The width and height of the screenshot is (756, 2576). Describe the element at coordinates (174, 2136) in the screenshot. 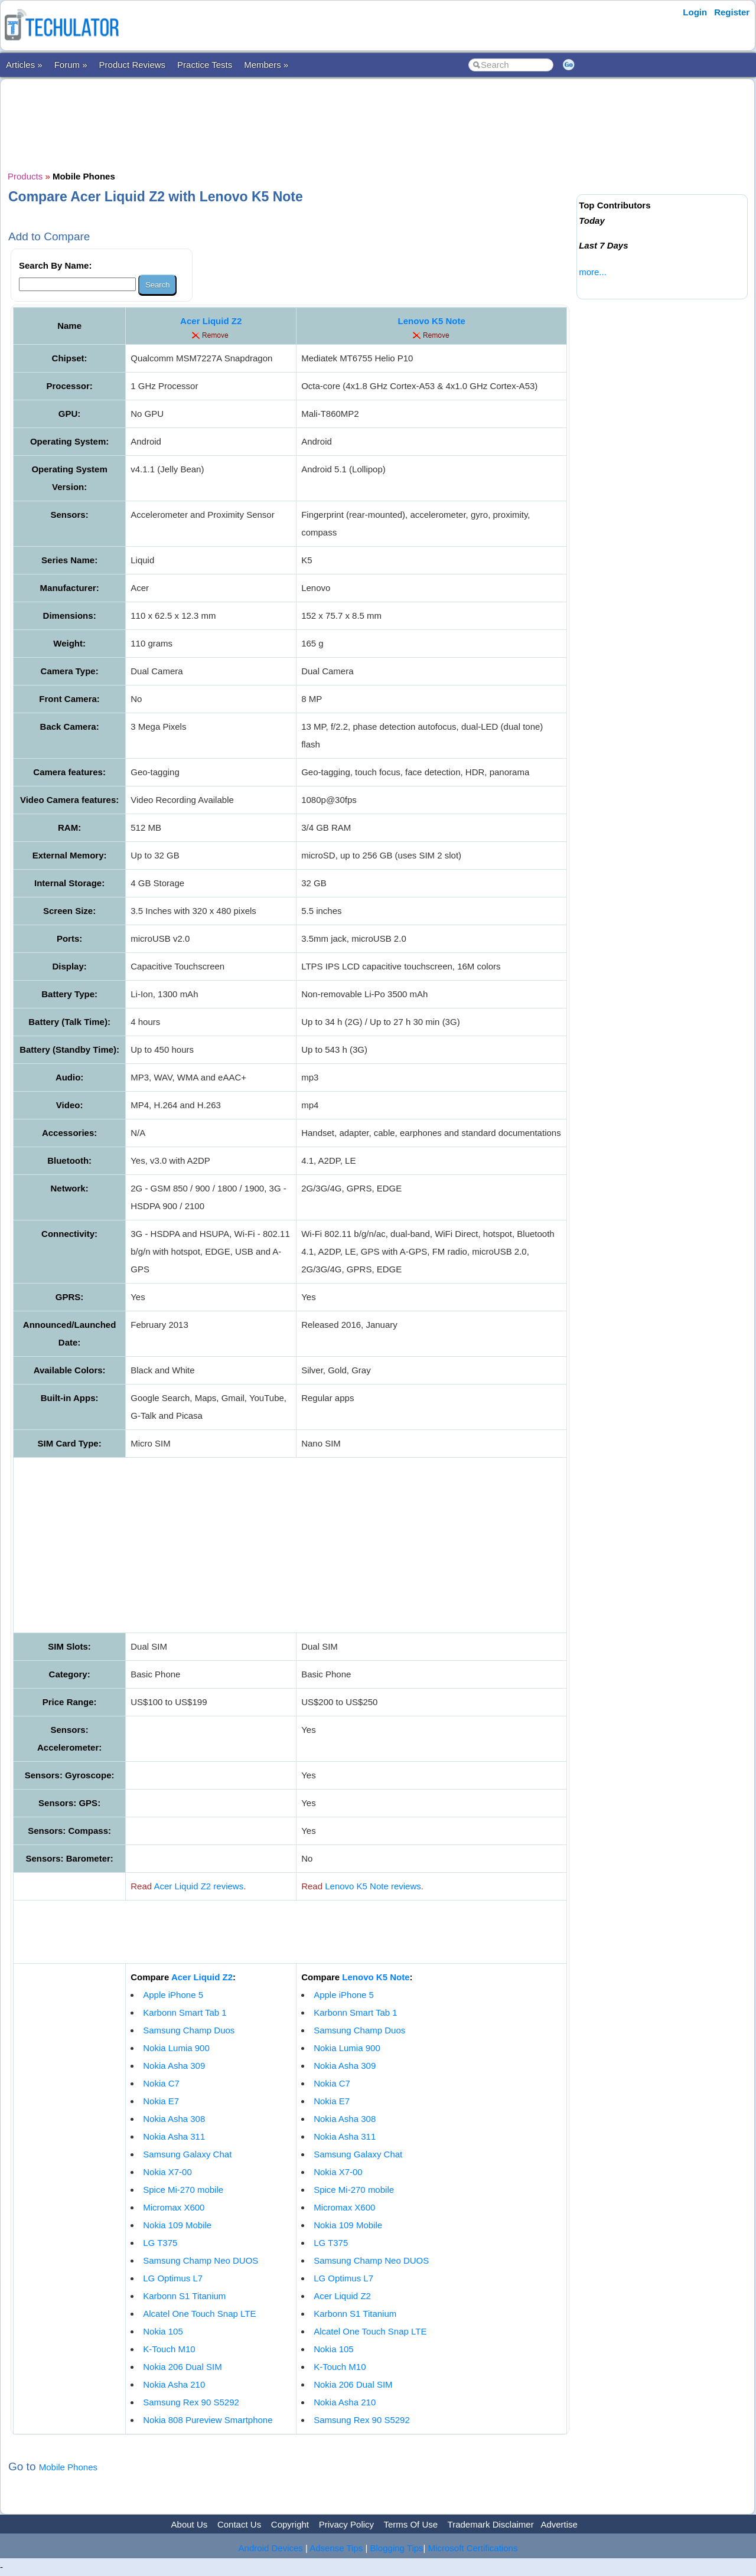

I see `Nokia Asha 311` at that location.